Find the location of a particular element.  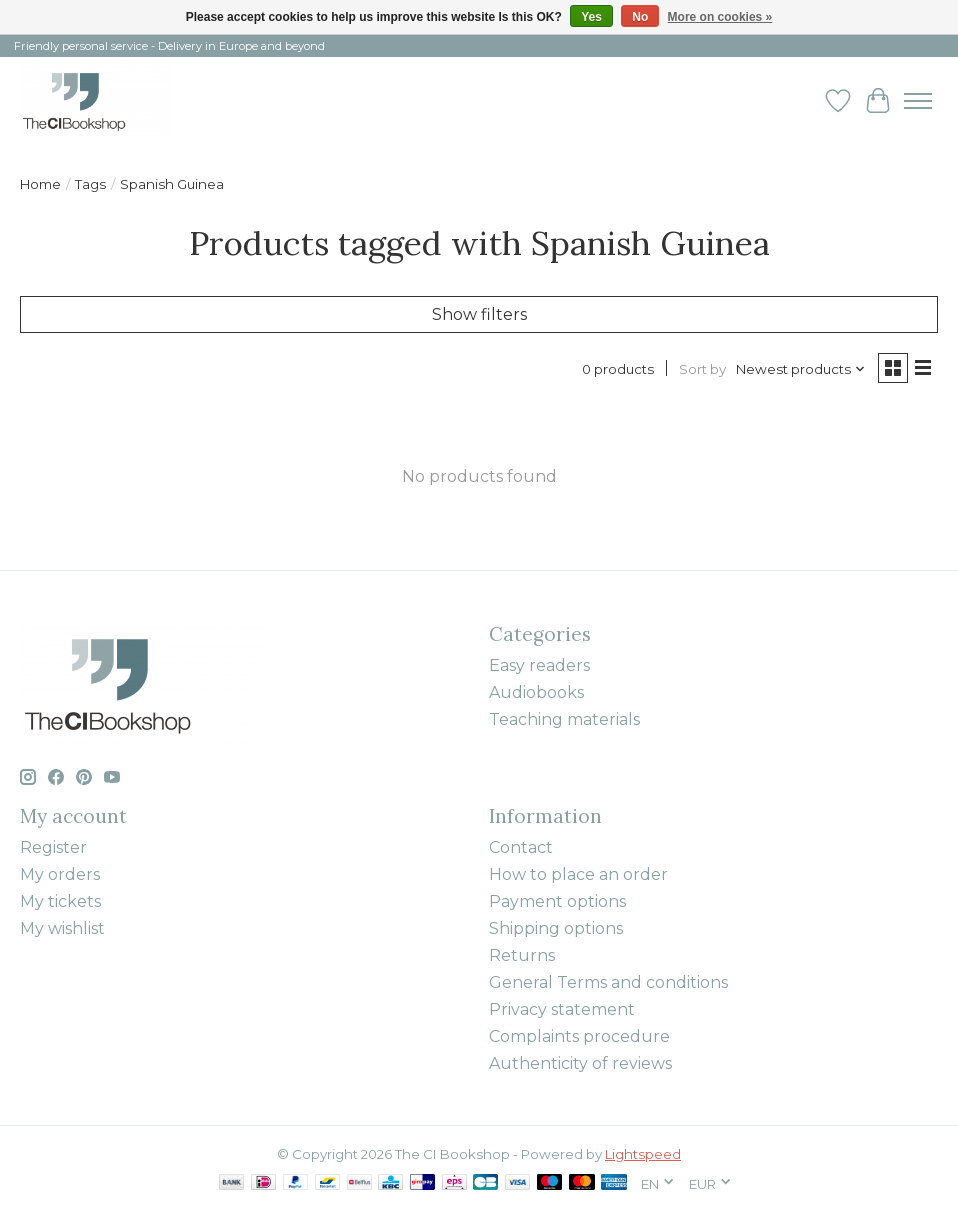

No is located at coordinates (640, 17).